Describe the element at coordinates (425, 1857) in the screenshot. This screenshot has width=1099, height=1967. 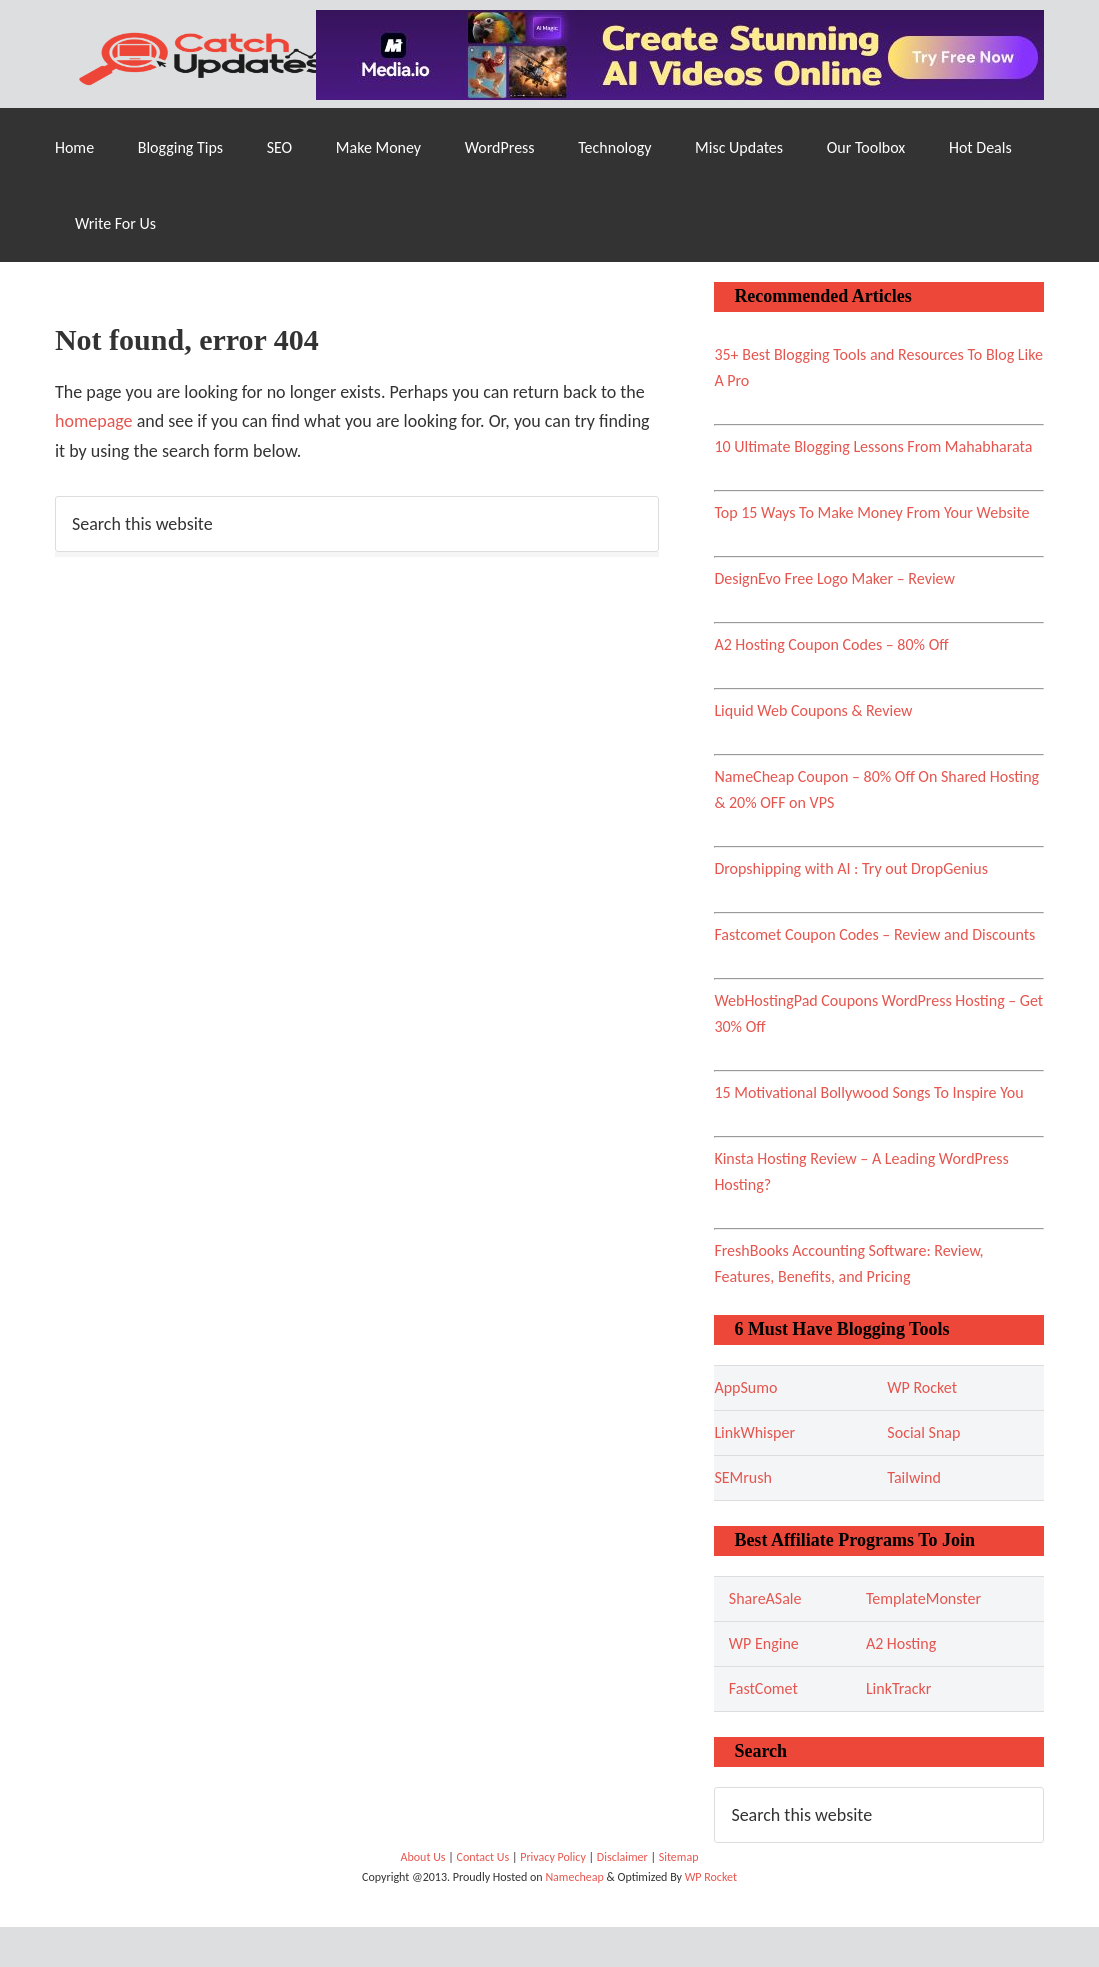
I see `About Us` at that location.